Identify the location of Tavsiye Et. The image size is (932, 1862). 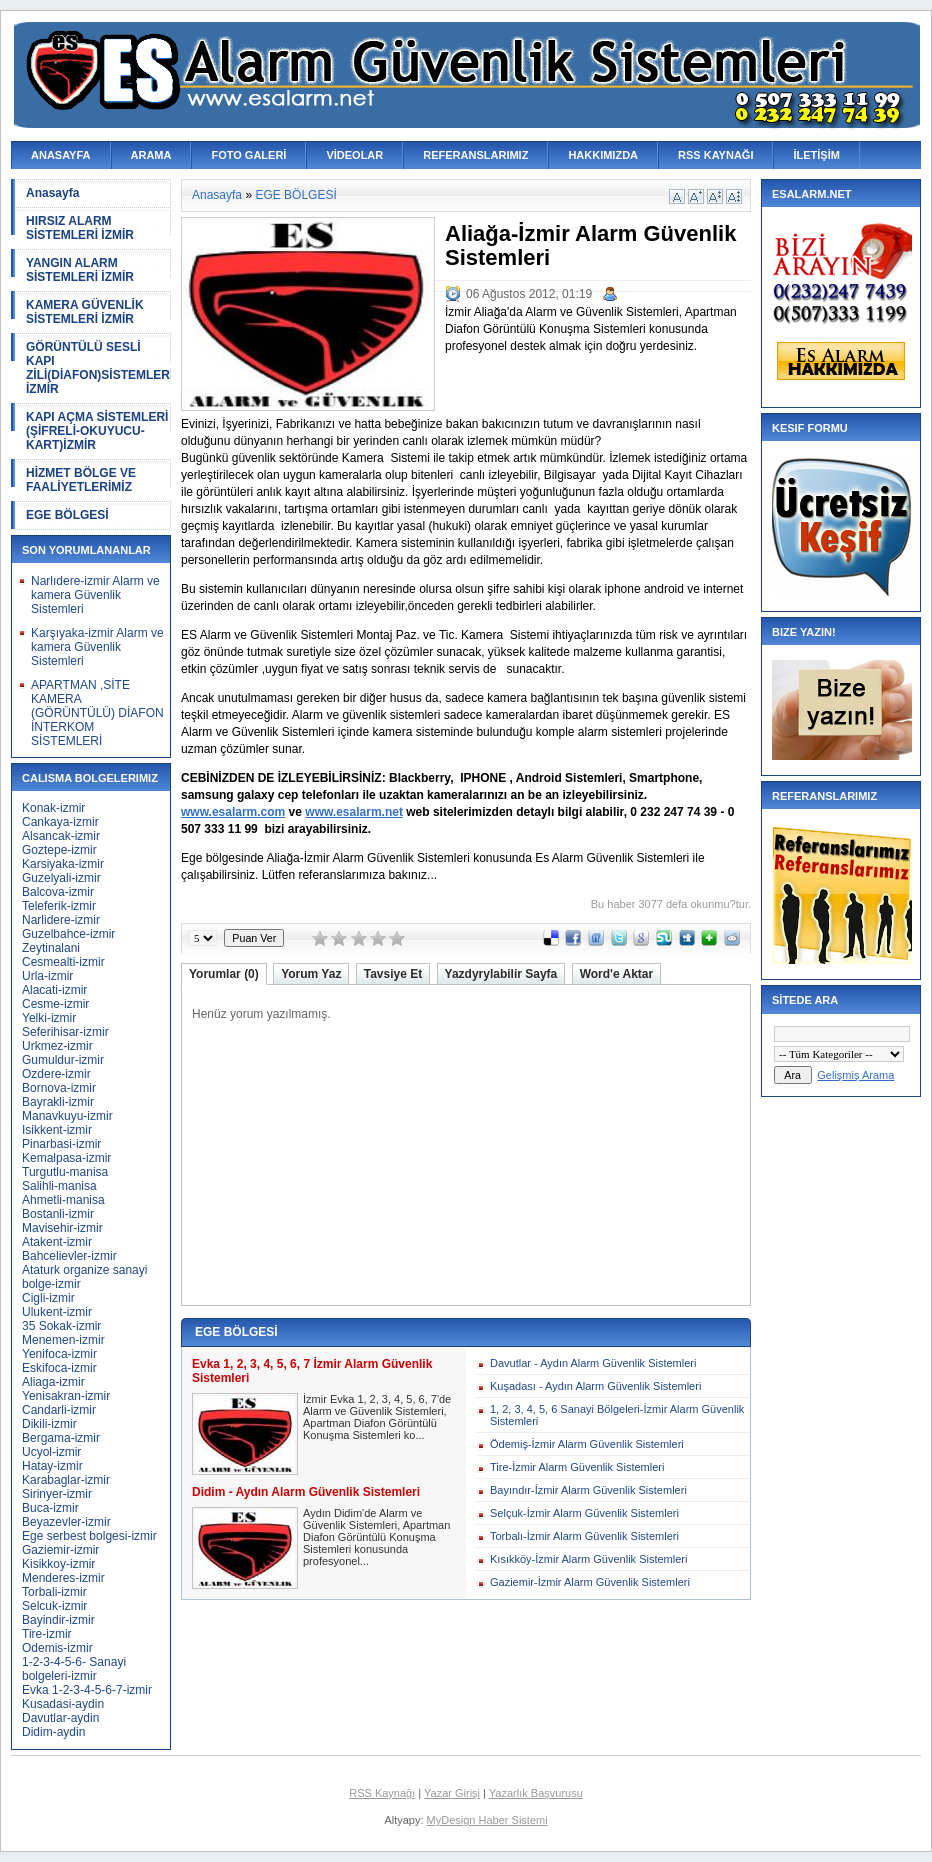
(393, 974).